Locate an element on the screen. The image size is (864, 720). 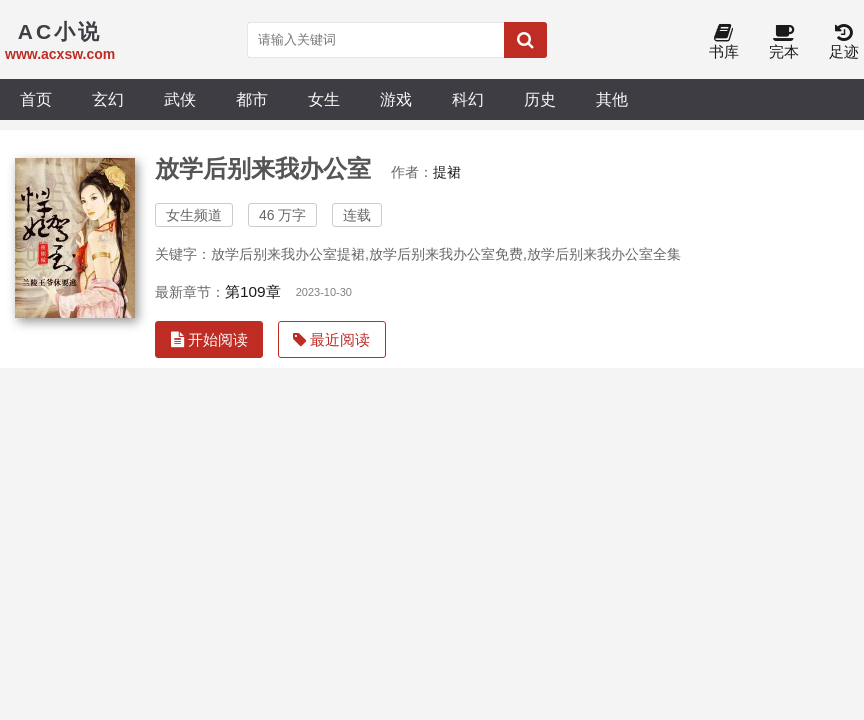
首页 is located at coordinates (36, 99).